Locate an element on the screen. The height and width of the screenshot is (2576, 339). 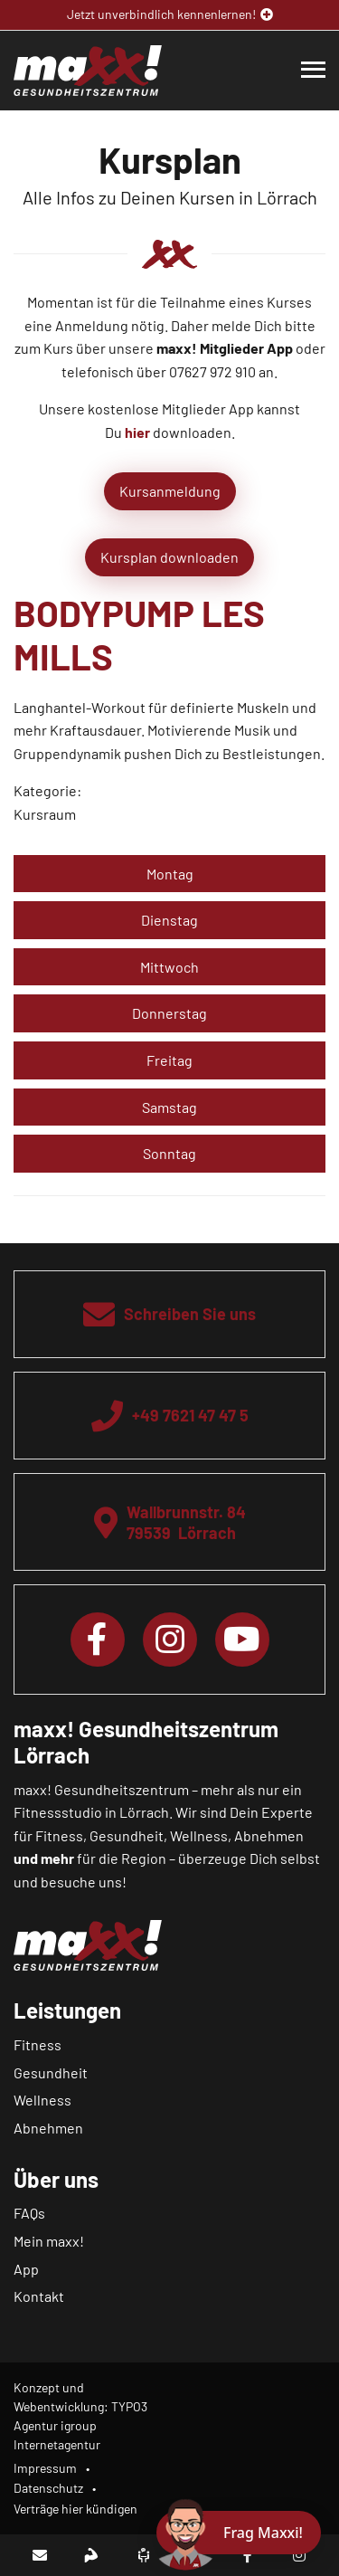
Impressum is located at coordinates (45, 2468).